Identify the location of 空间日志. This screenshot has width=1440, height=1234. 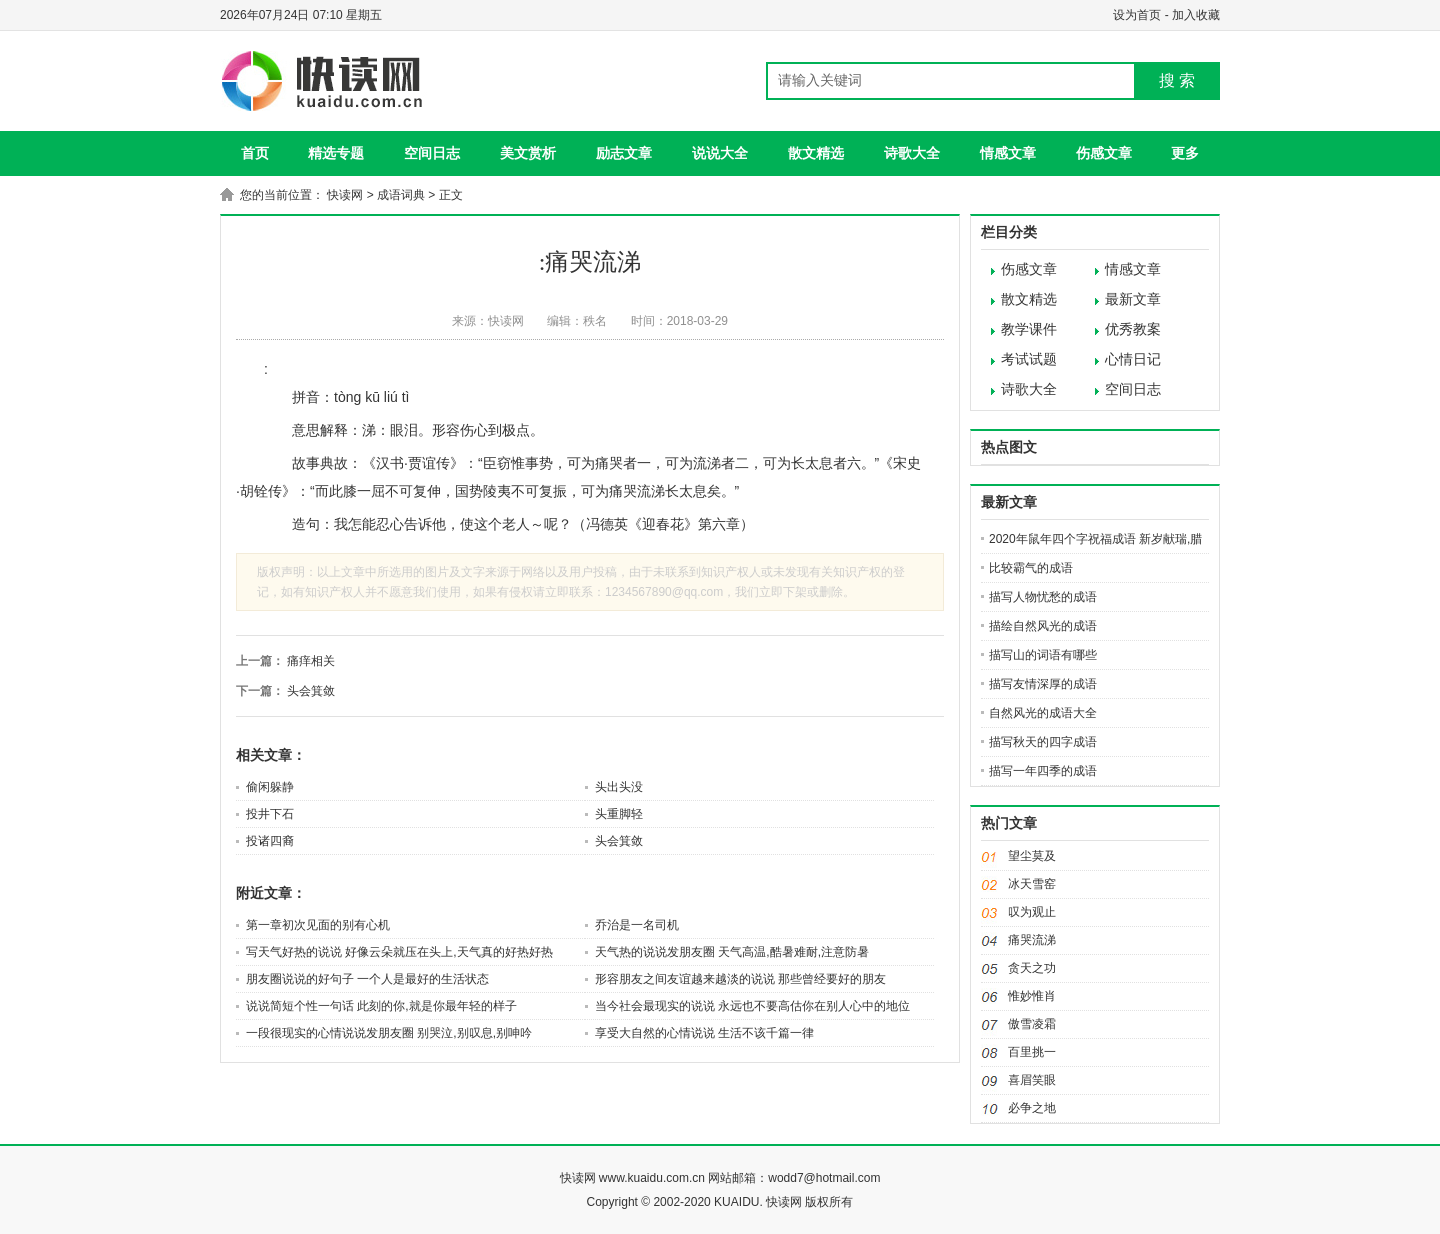
(432, 153).